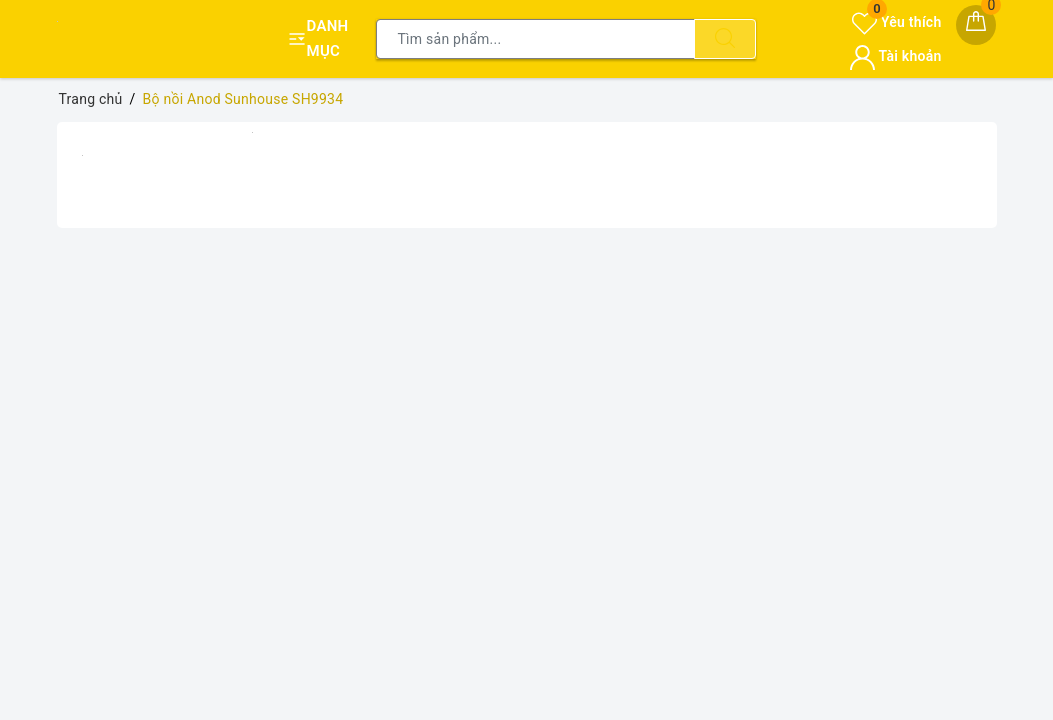 The image size is (1053, 720). Describe the element at coordinates (895, 56) in the screenshot. I see `Tài khoản` at that location.